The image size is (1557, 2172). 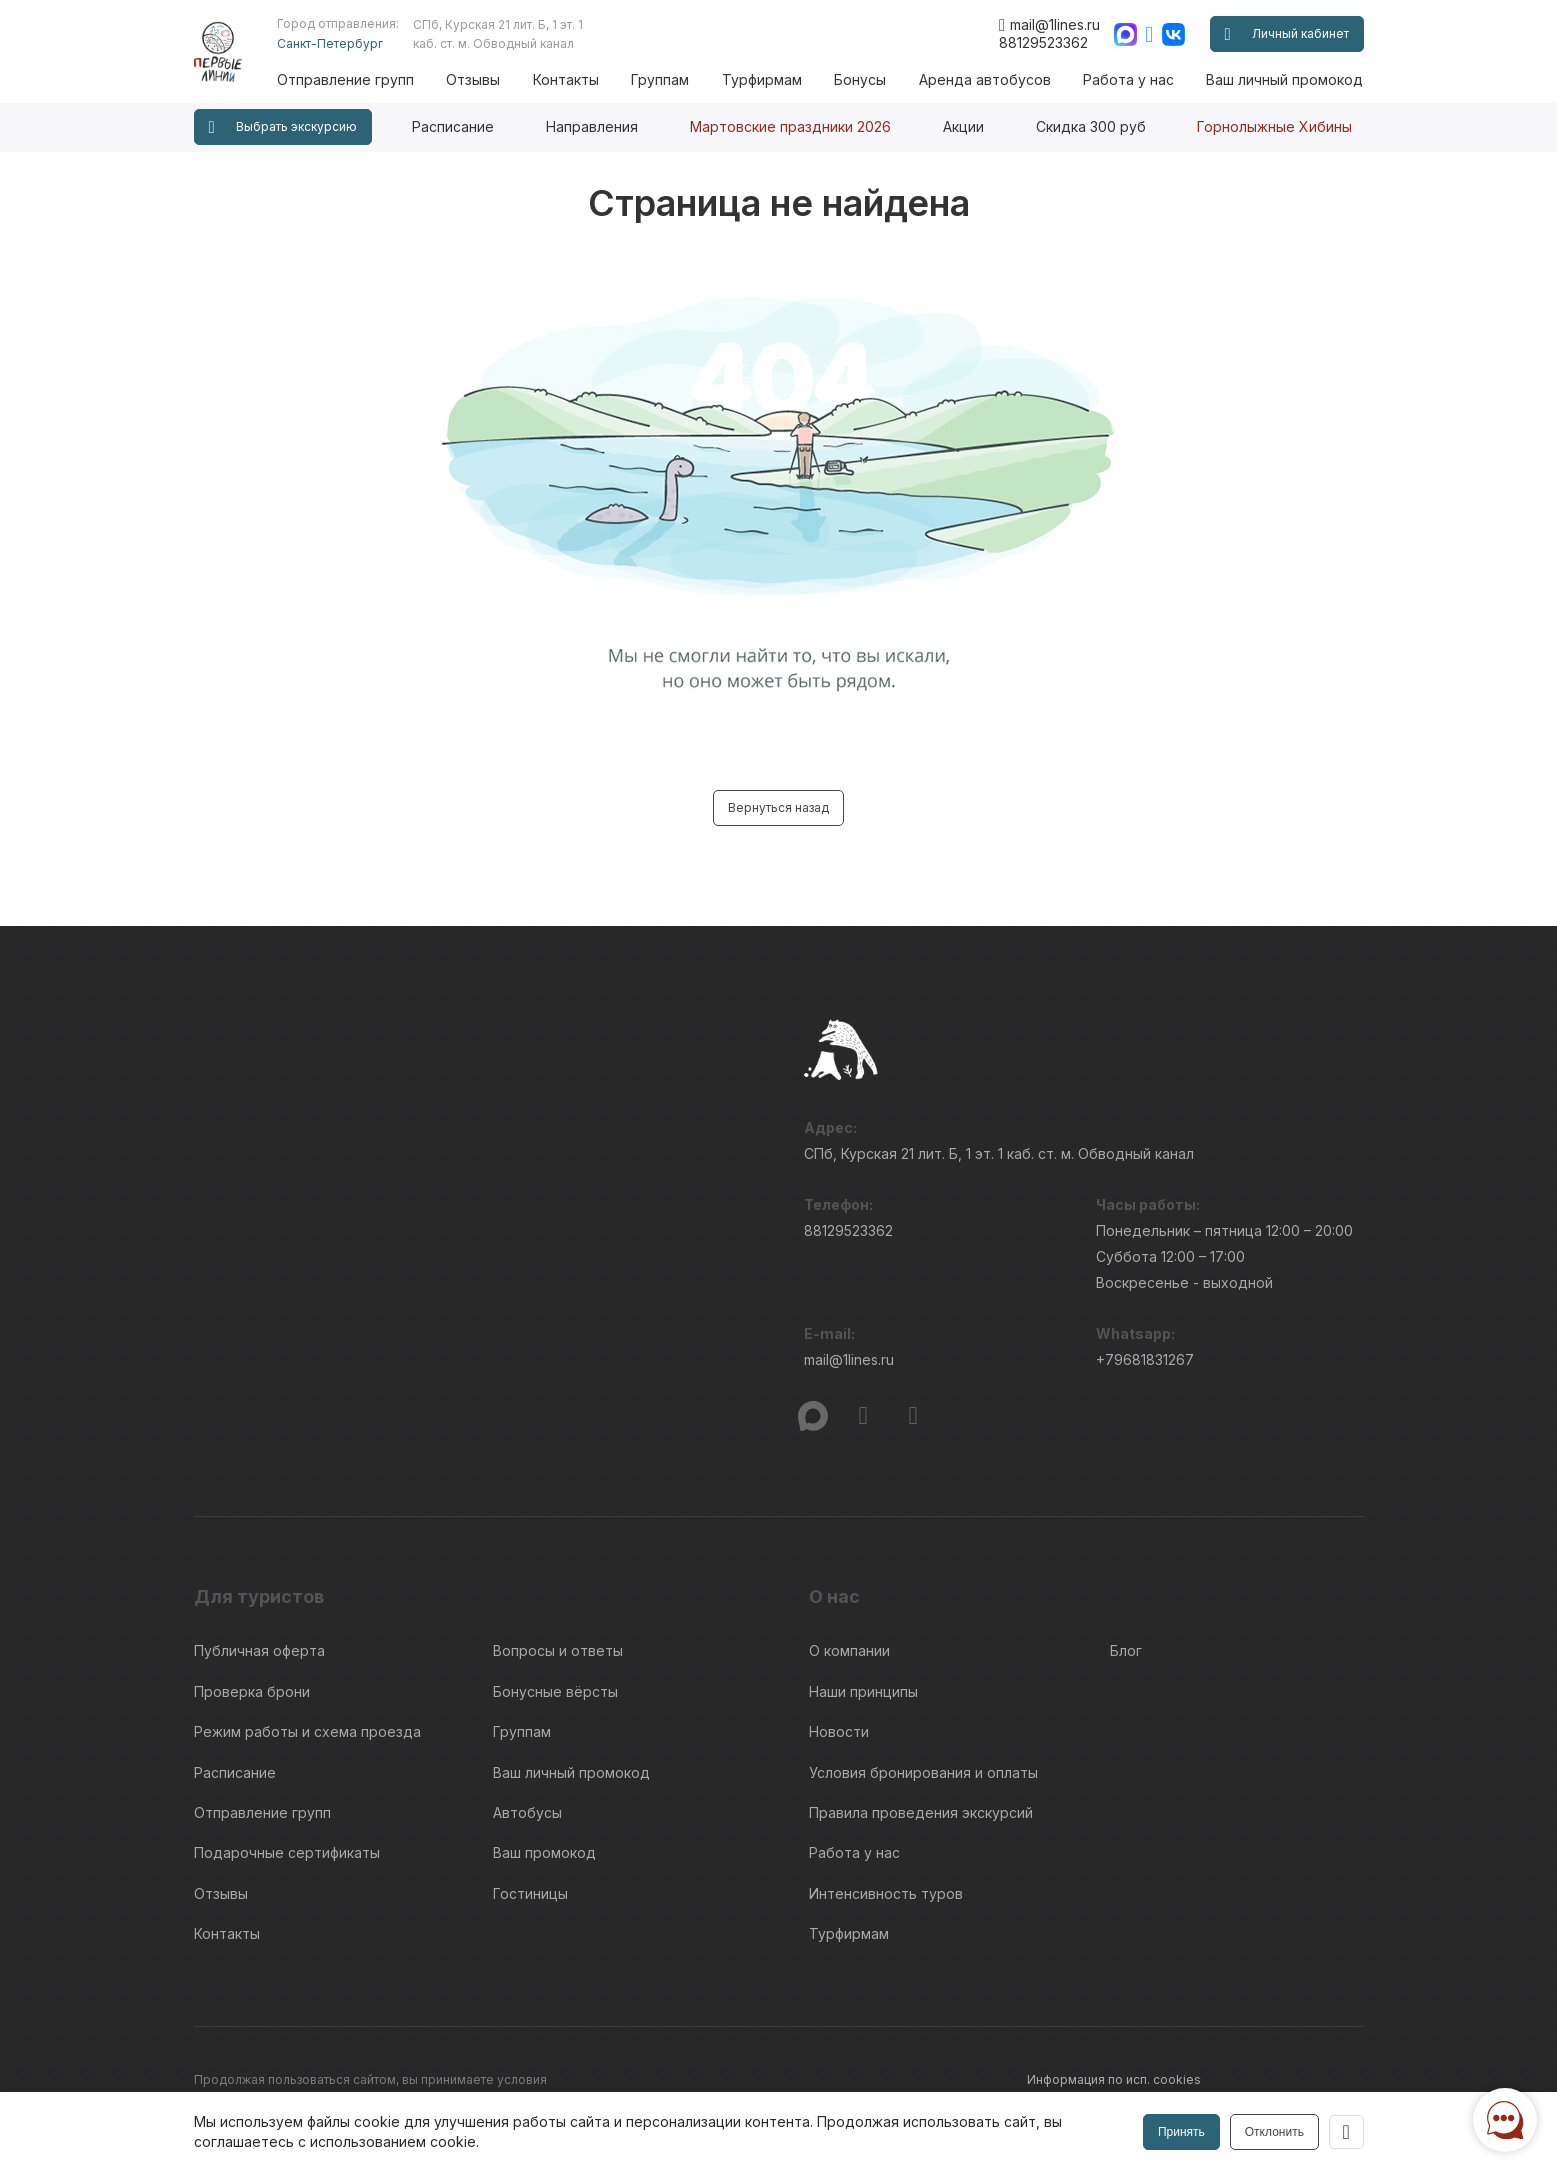 What do you see at coordinates (863, 1687) in the screenshot?
I see `Наши принципы` at bounding box center [863, 1687].